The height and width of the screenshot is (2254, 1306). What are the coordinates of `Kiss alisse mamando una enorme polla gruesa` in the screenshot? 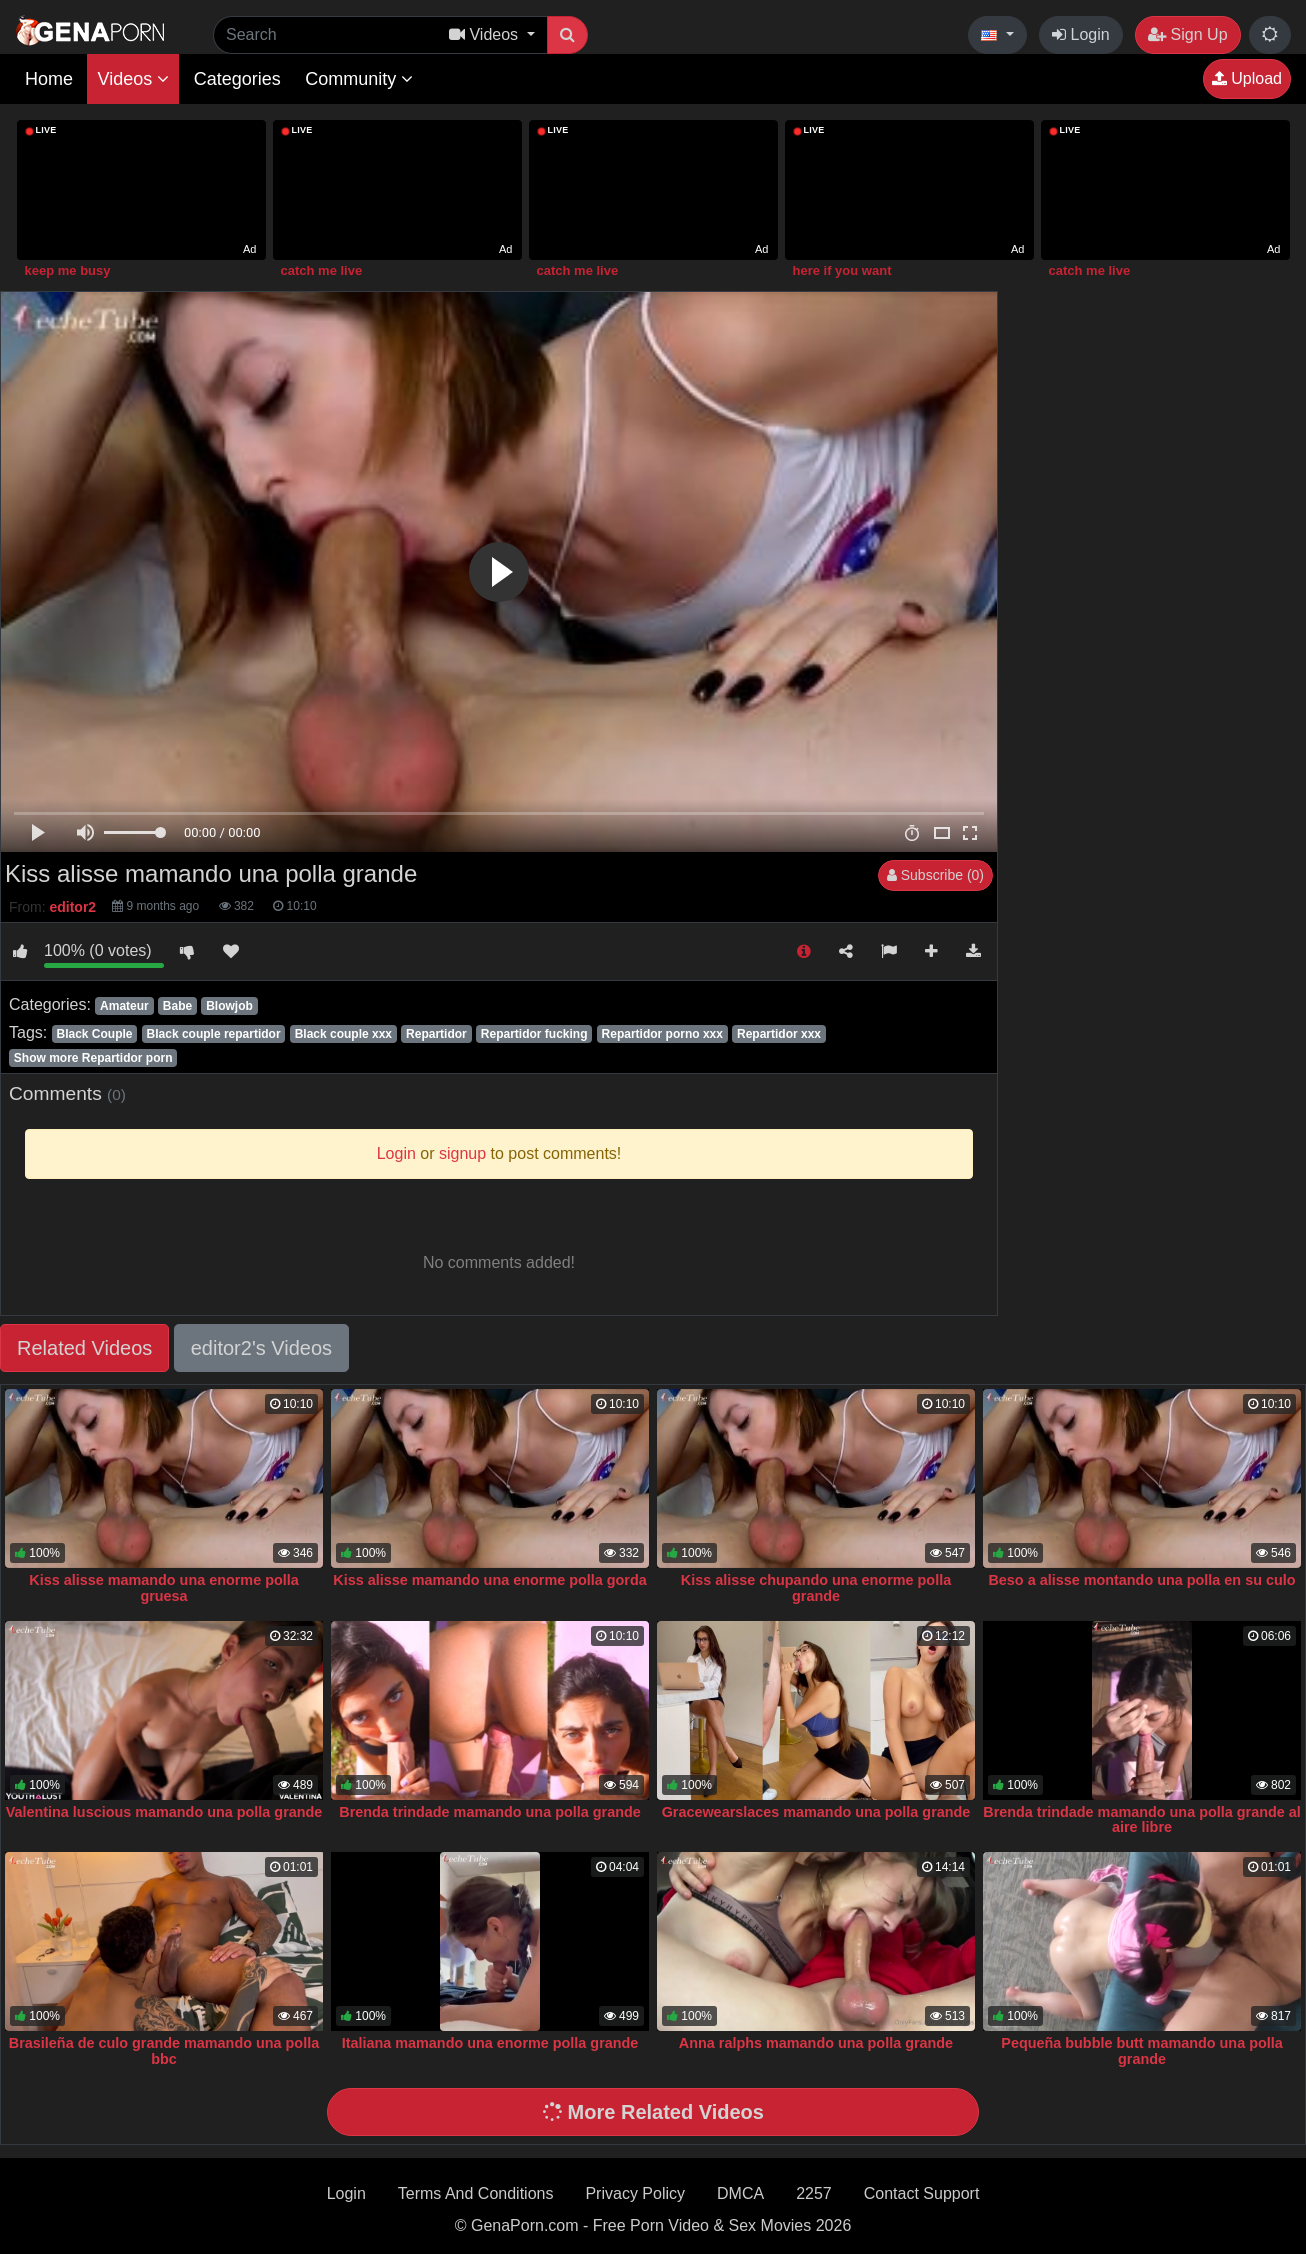 It's located at (164, 1588).